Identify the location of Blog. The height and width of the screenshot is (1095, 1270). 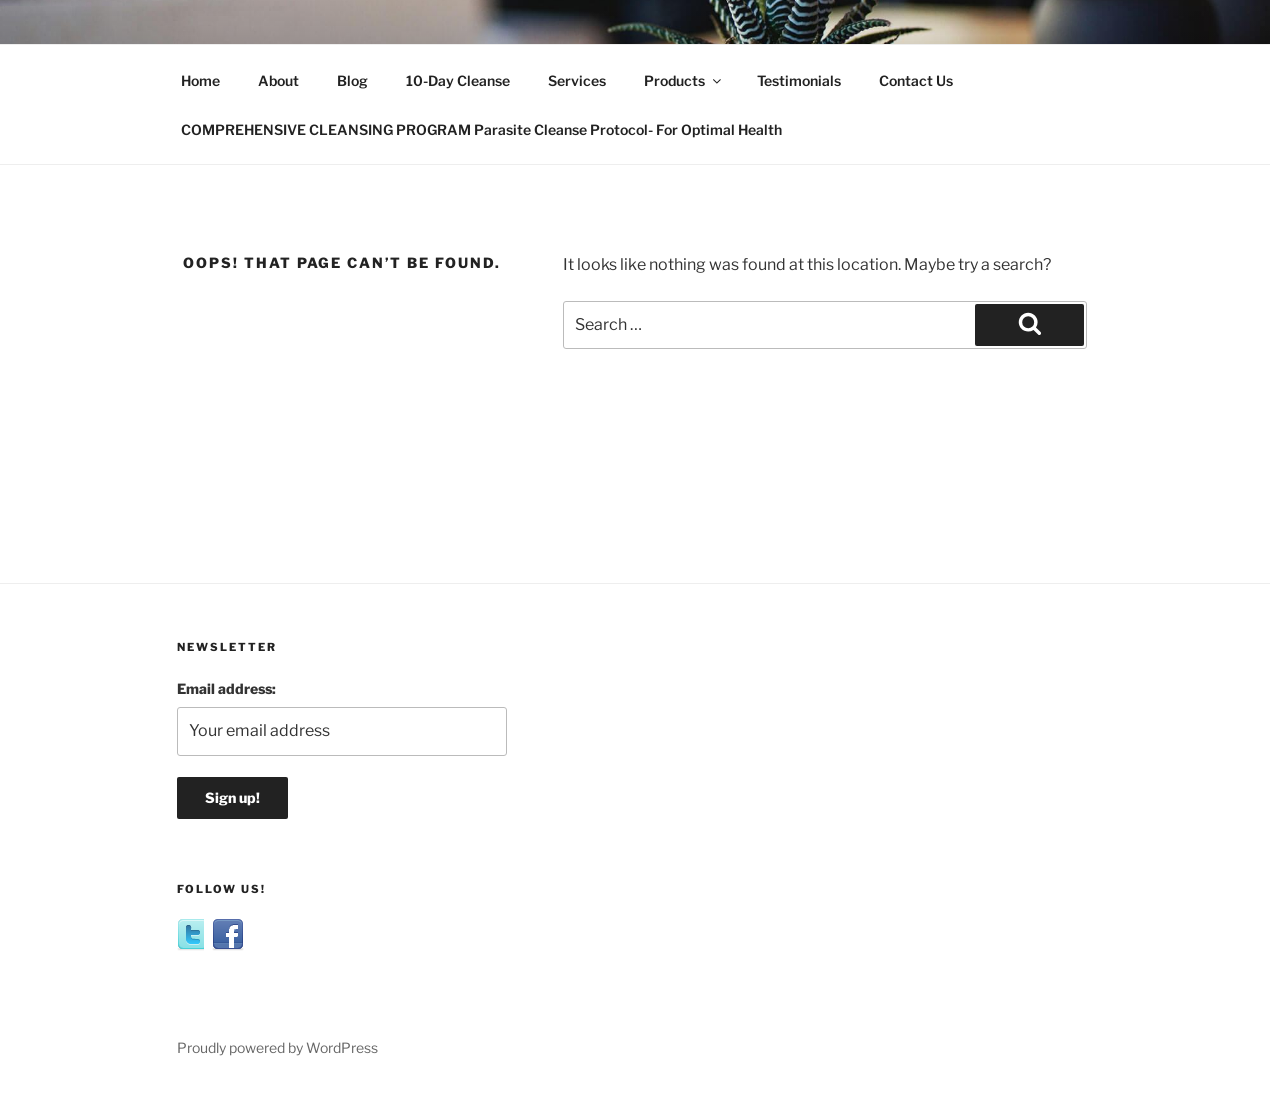
(352, 80).